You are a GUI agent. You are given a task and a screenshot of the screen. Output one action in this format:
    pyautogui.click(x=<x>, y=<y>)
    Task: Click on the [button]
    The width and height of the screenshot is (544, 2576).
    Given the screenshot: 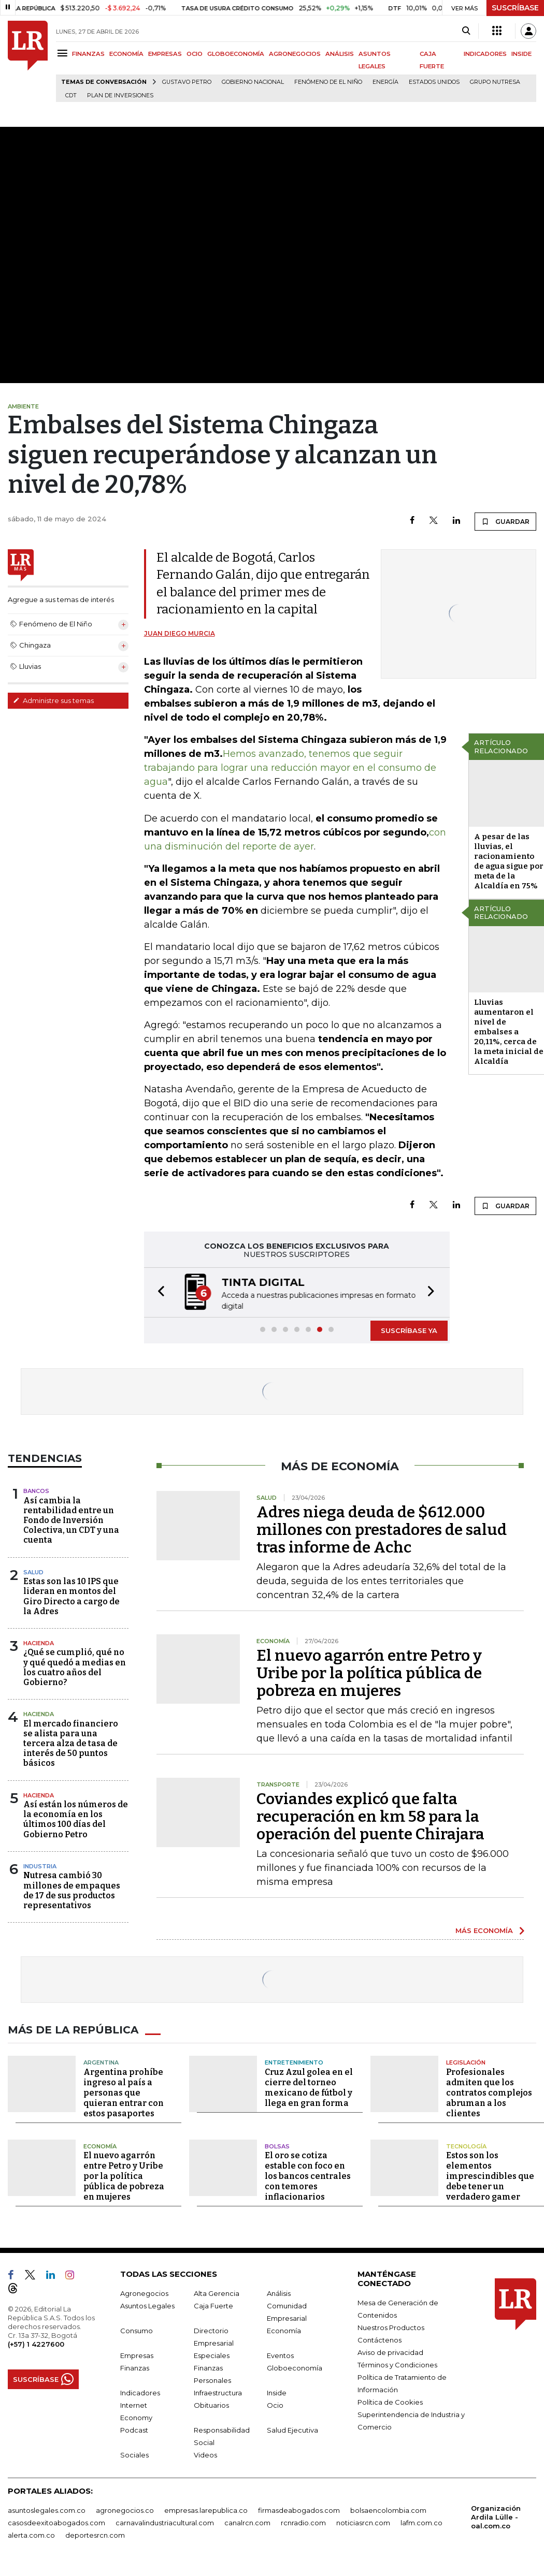 What is the action you would take?
    pyautogui.click(x=158, y=1292)
    